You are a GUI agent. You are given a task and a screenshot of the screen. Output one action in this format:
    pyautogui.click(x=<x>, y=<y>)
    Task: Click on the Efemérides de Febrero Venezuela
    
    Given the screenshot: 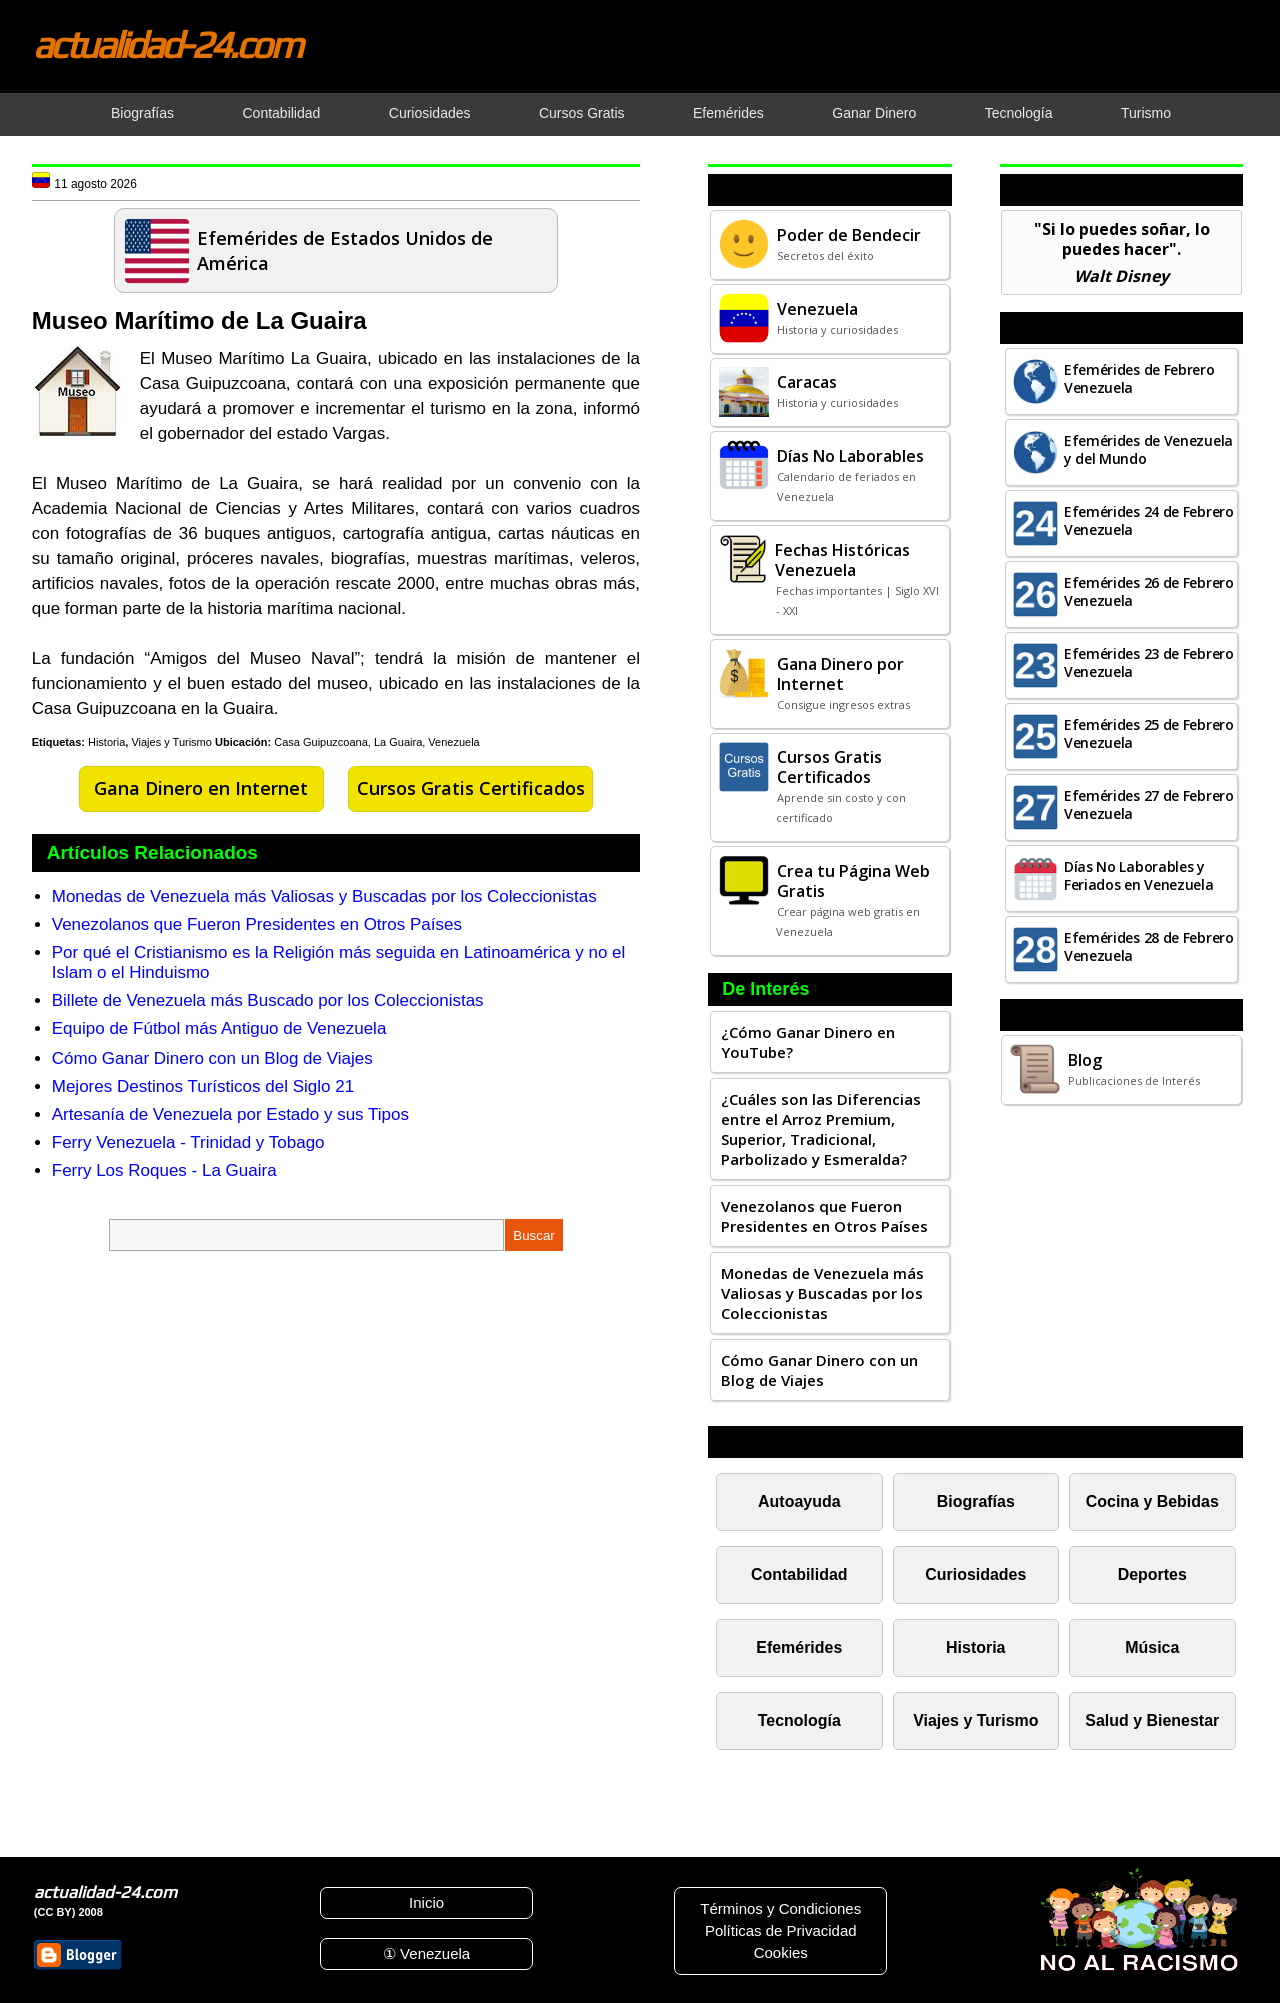 What is the action you would take?
    pyautogui.click(x=1139, y=378)
    